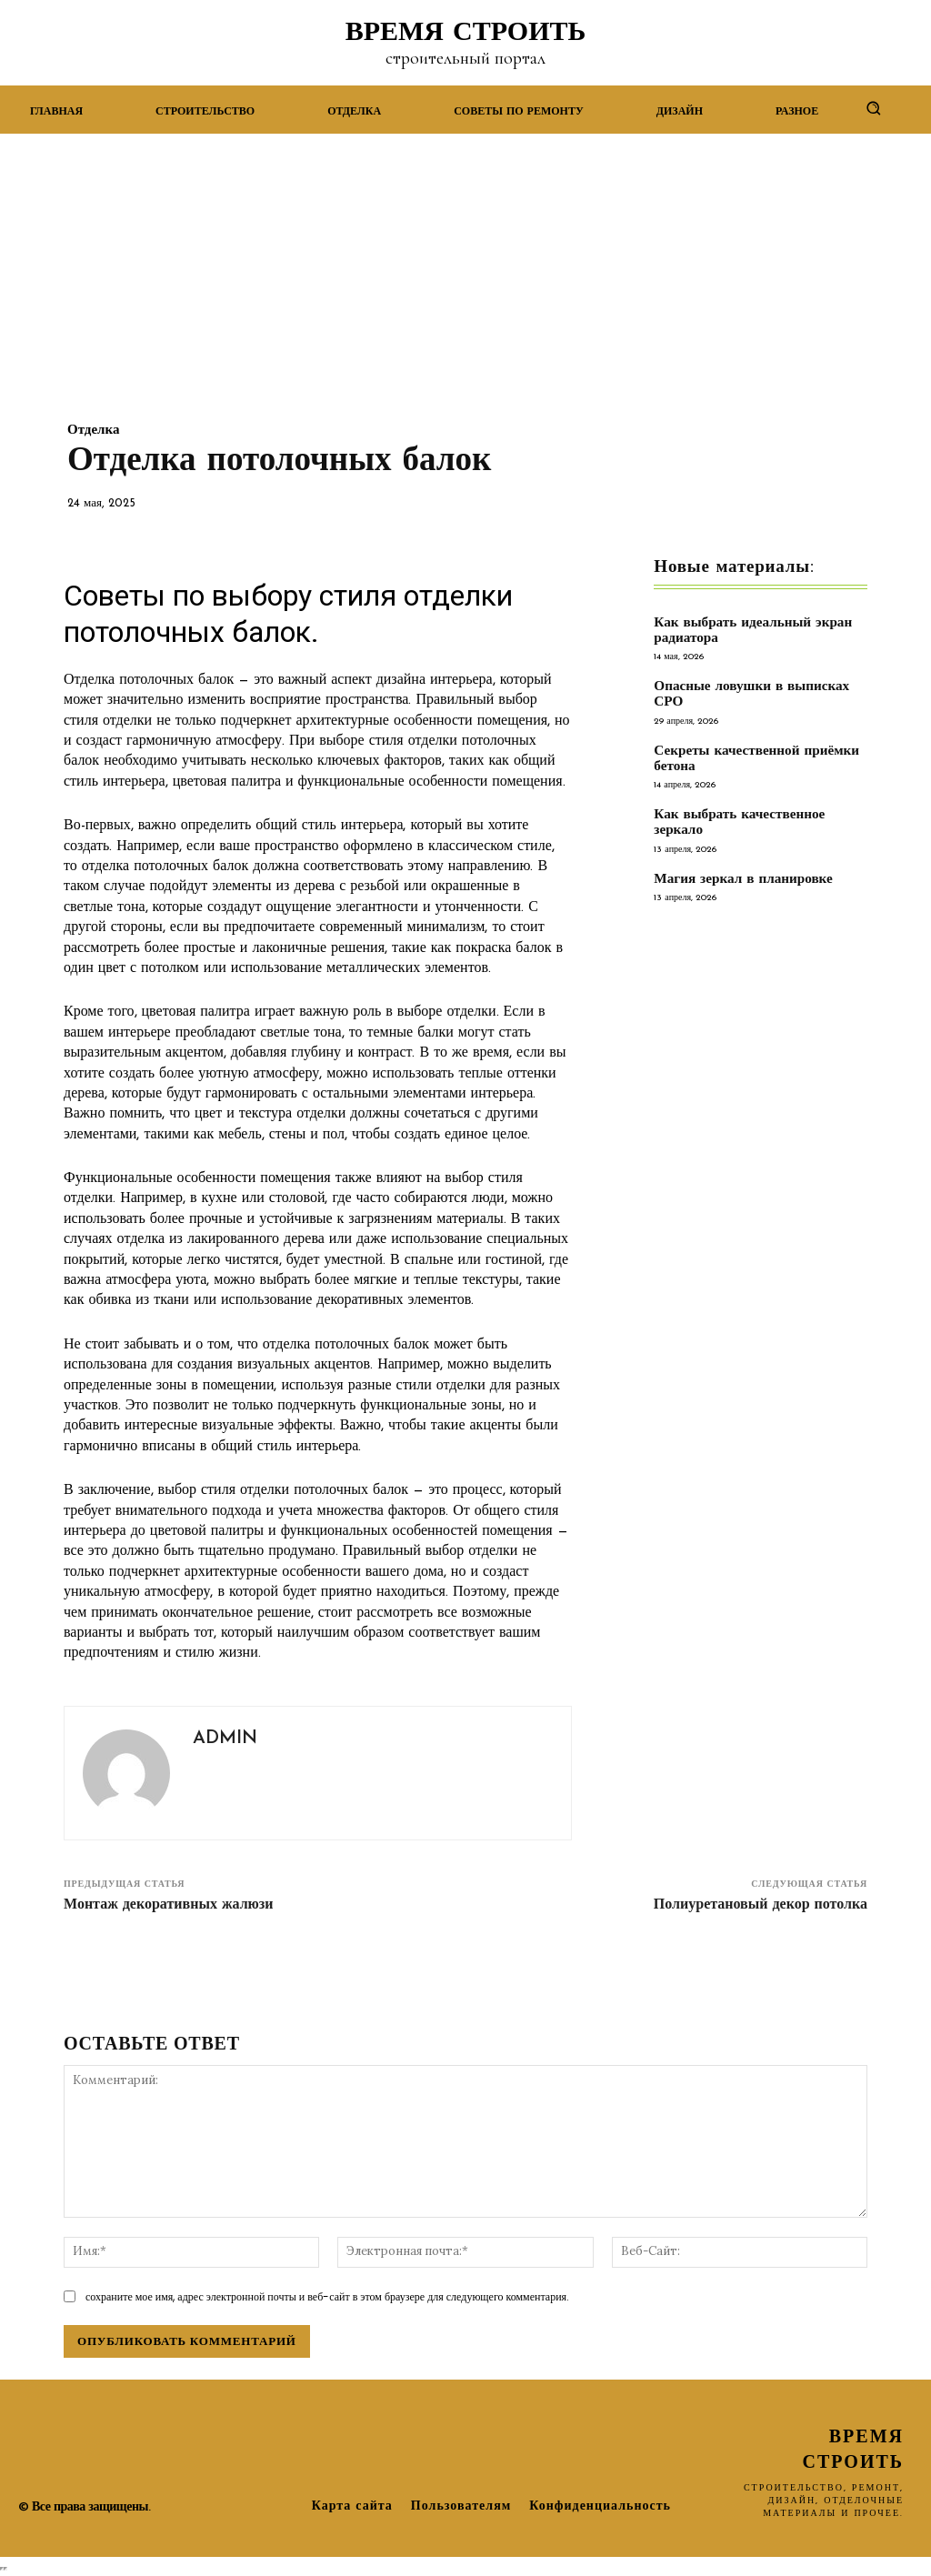 The width and height of the screenshot is (931, 2576). What do you see at coordinates (93, 430) in the screenshot?
I see `Отделка` at bounding box center [93, 430].